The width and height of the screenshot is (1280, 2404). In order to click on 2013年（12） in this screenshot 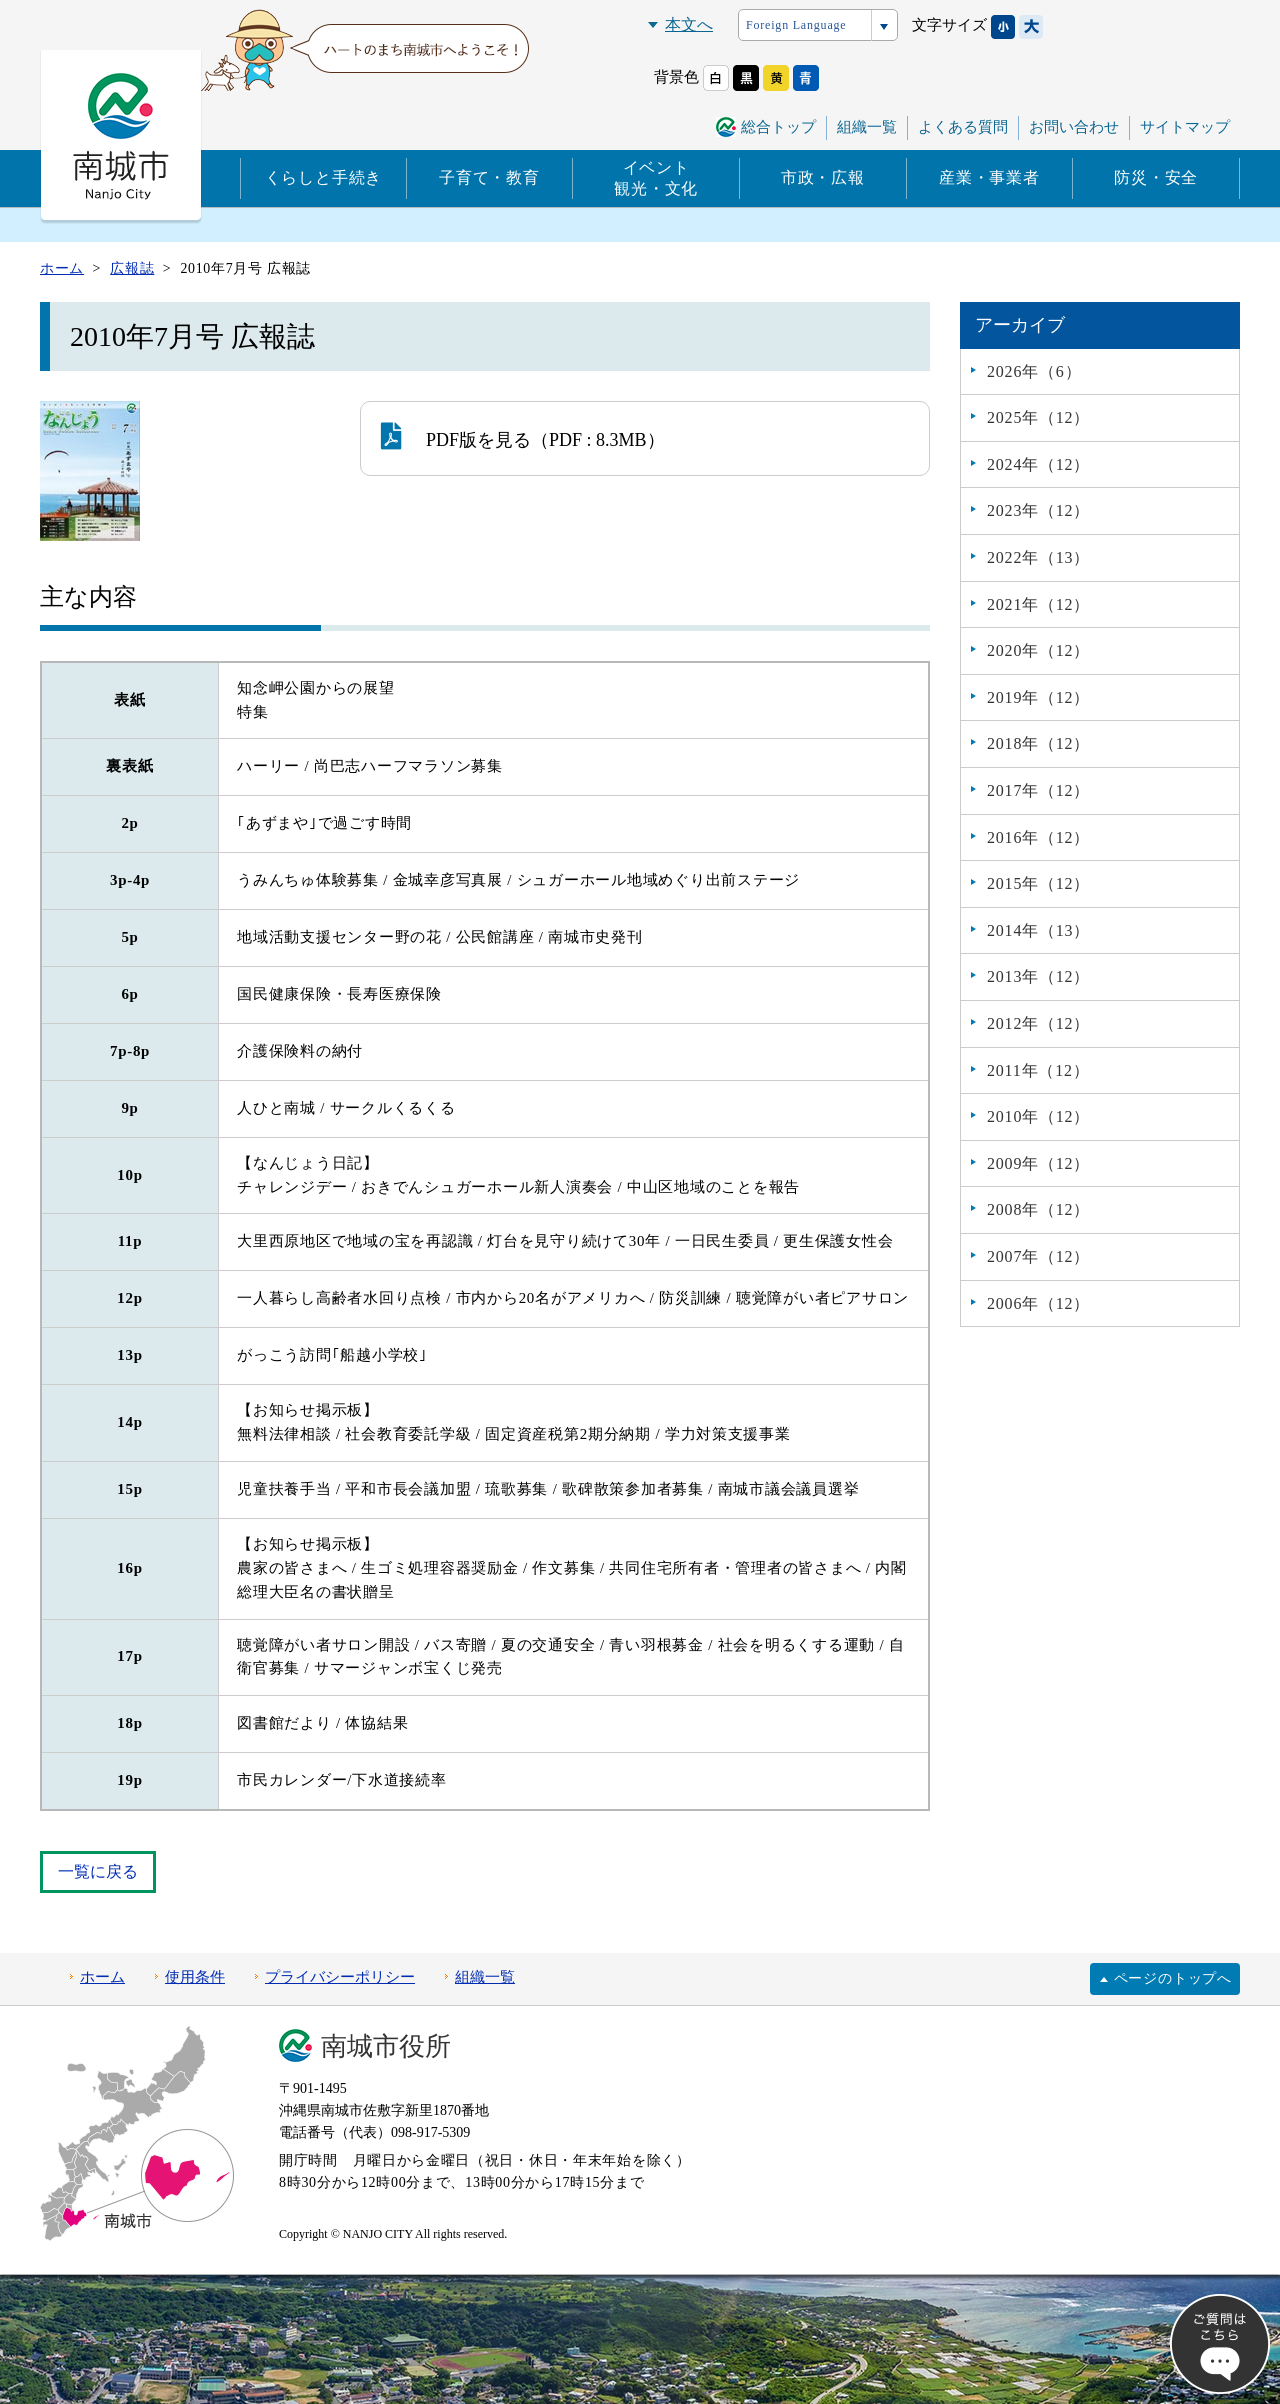, I will do `click(1038, 976)`.